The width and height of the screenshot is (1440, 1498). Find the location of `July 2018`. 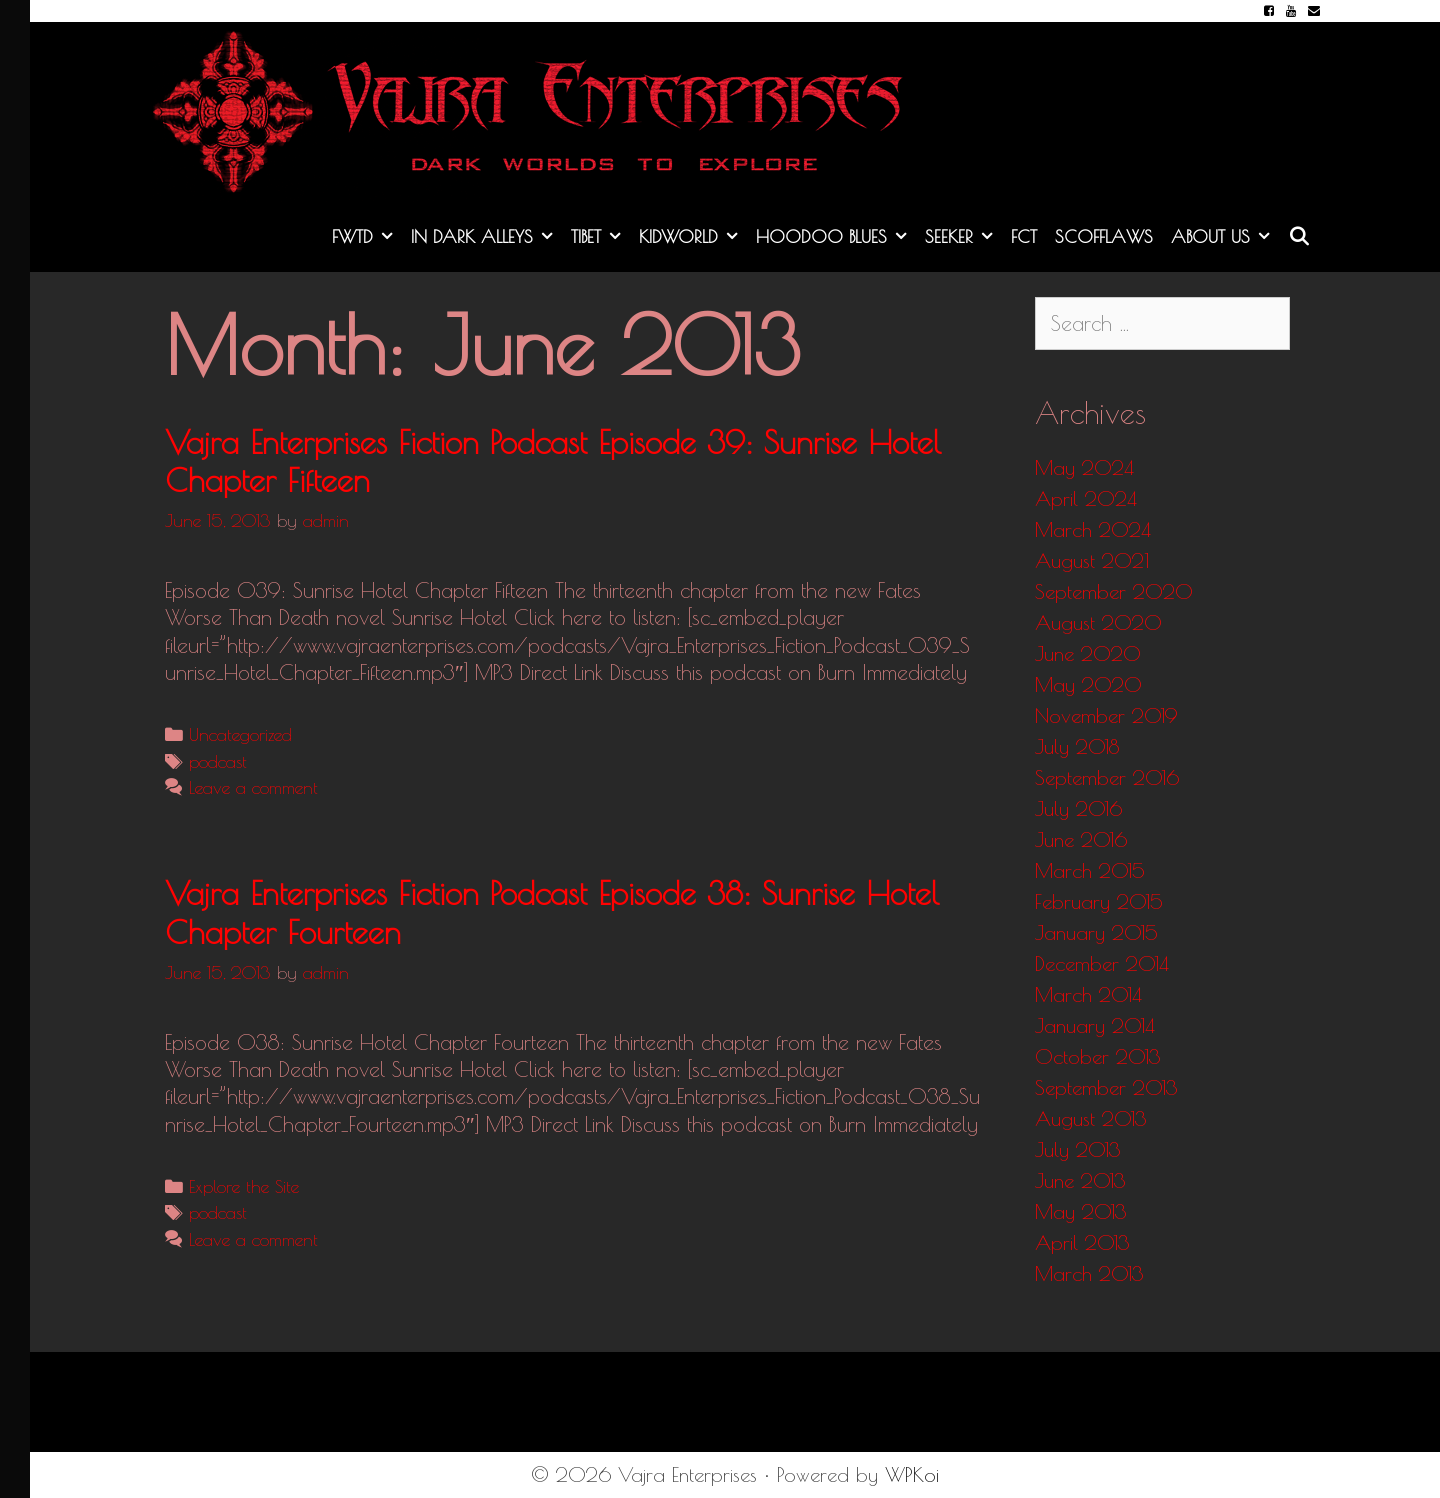

July 2018 is located at coordinates (1077, 746).